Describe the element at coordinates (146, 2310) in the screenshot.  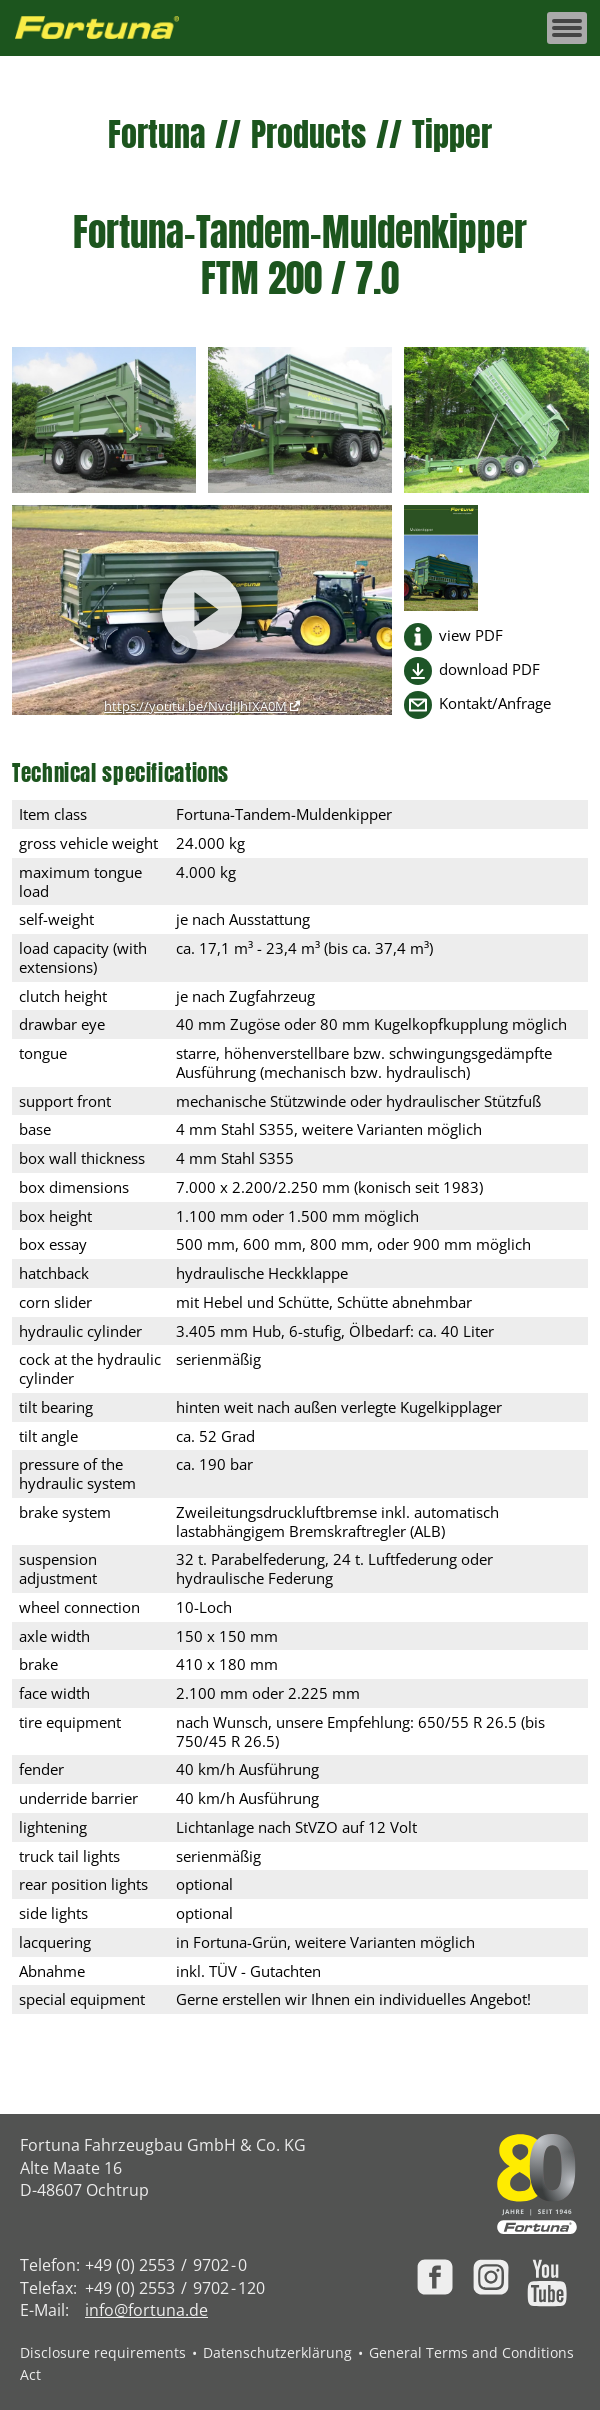
I see `info@fortuna.de` at that location.